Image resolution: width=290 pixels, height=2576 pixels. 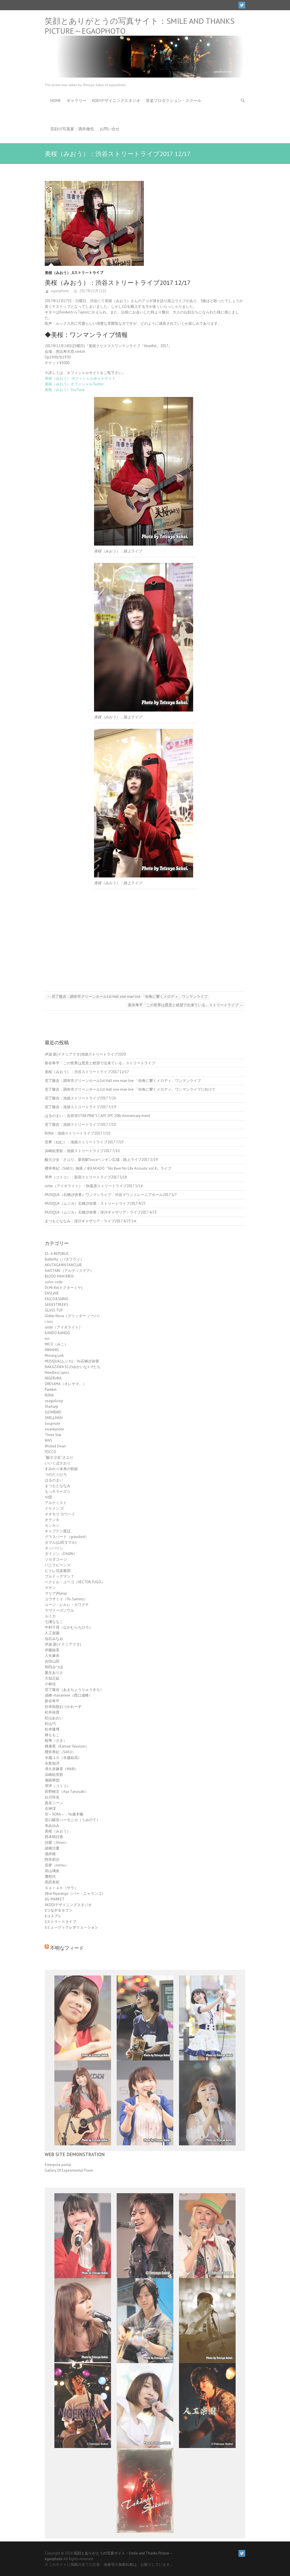 I want to click on GLASS TOP, so click(x=54, y=1310).